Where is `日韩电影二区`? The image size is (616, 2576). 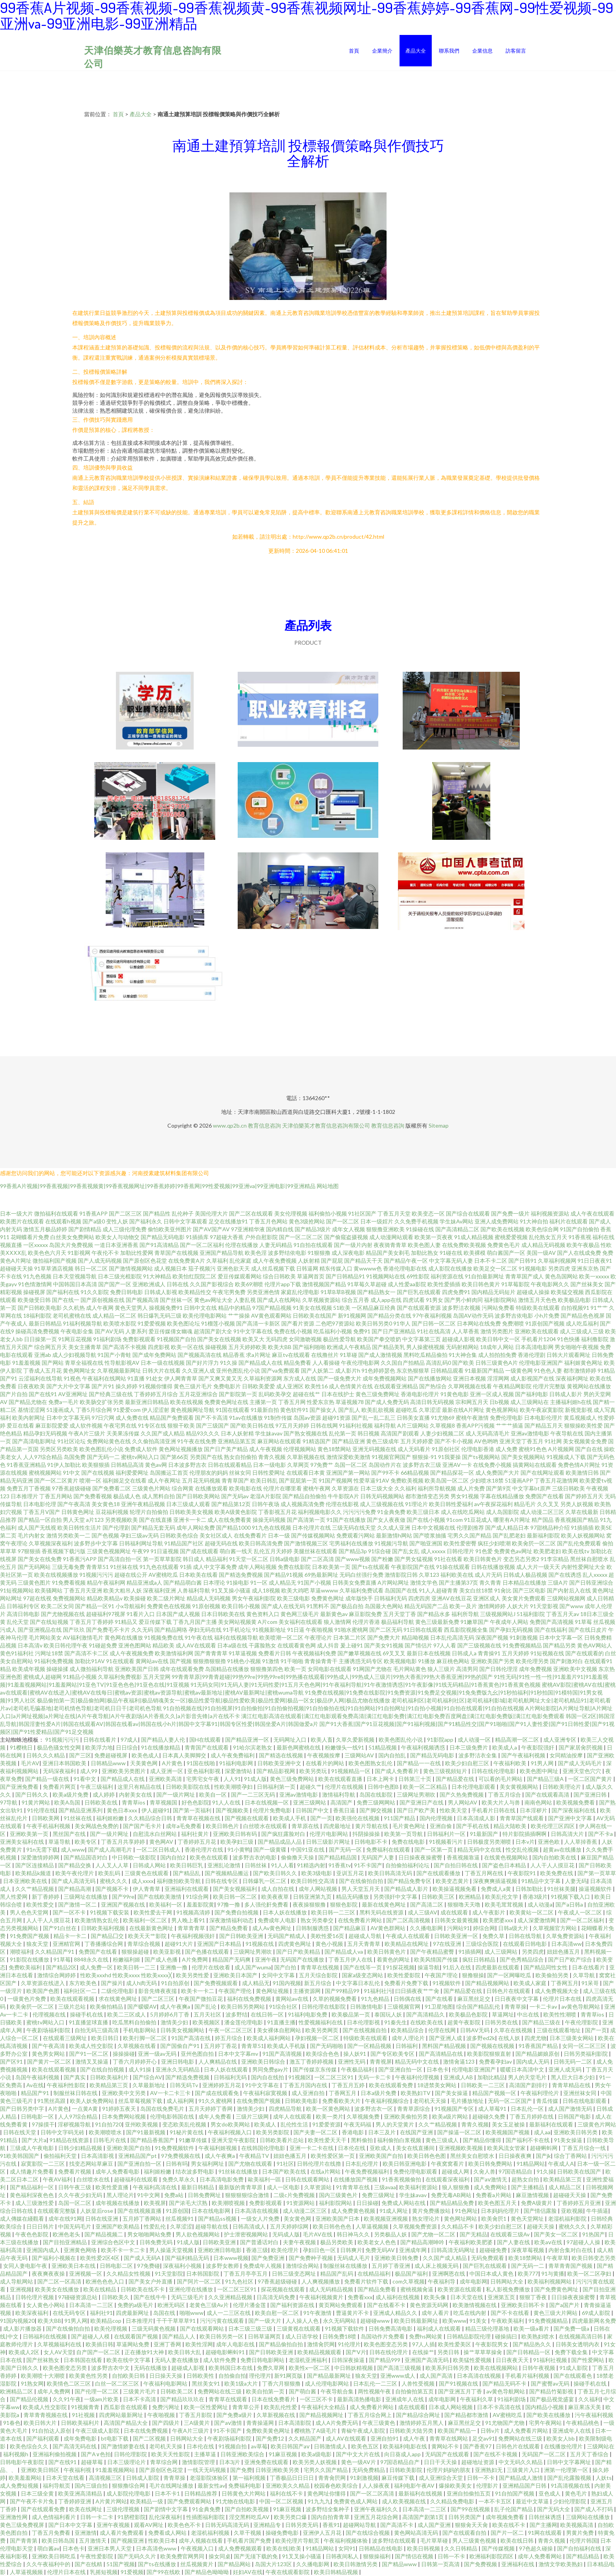 日韩电影二区 is located at coordinates (117, 2265).